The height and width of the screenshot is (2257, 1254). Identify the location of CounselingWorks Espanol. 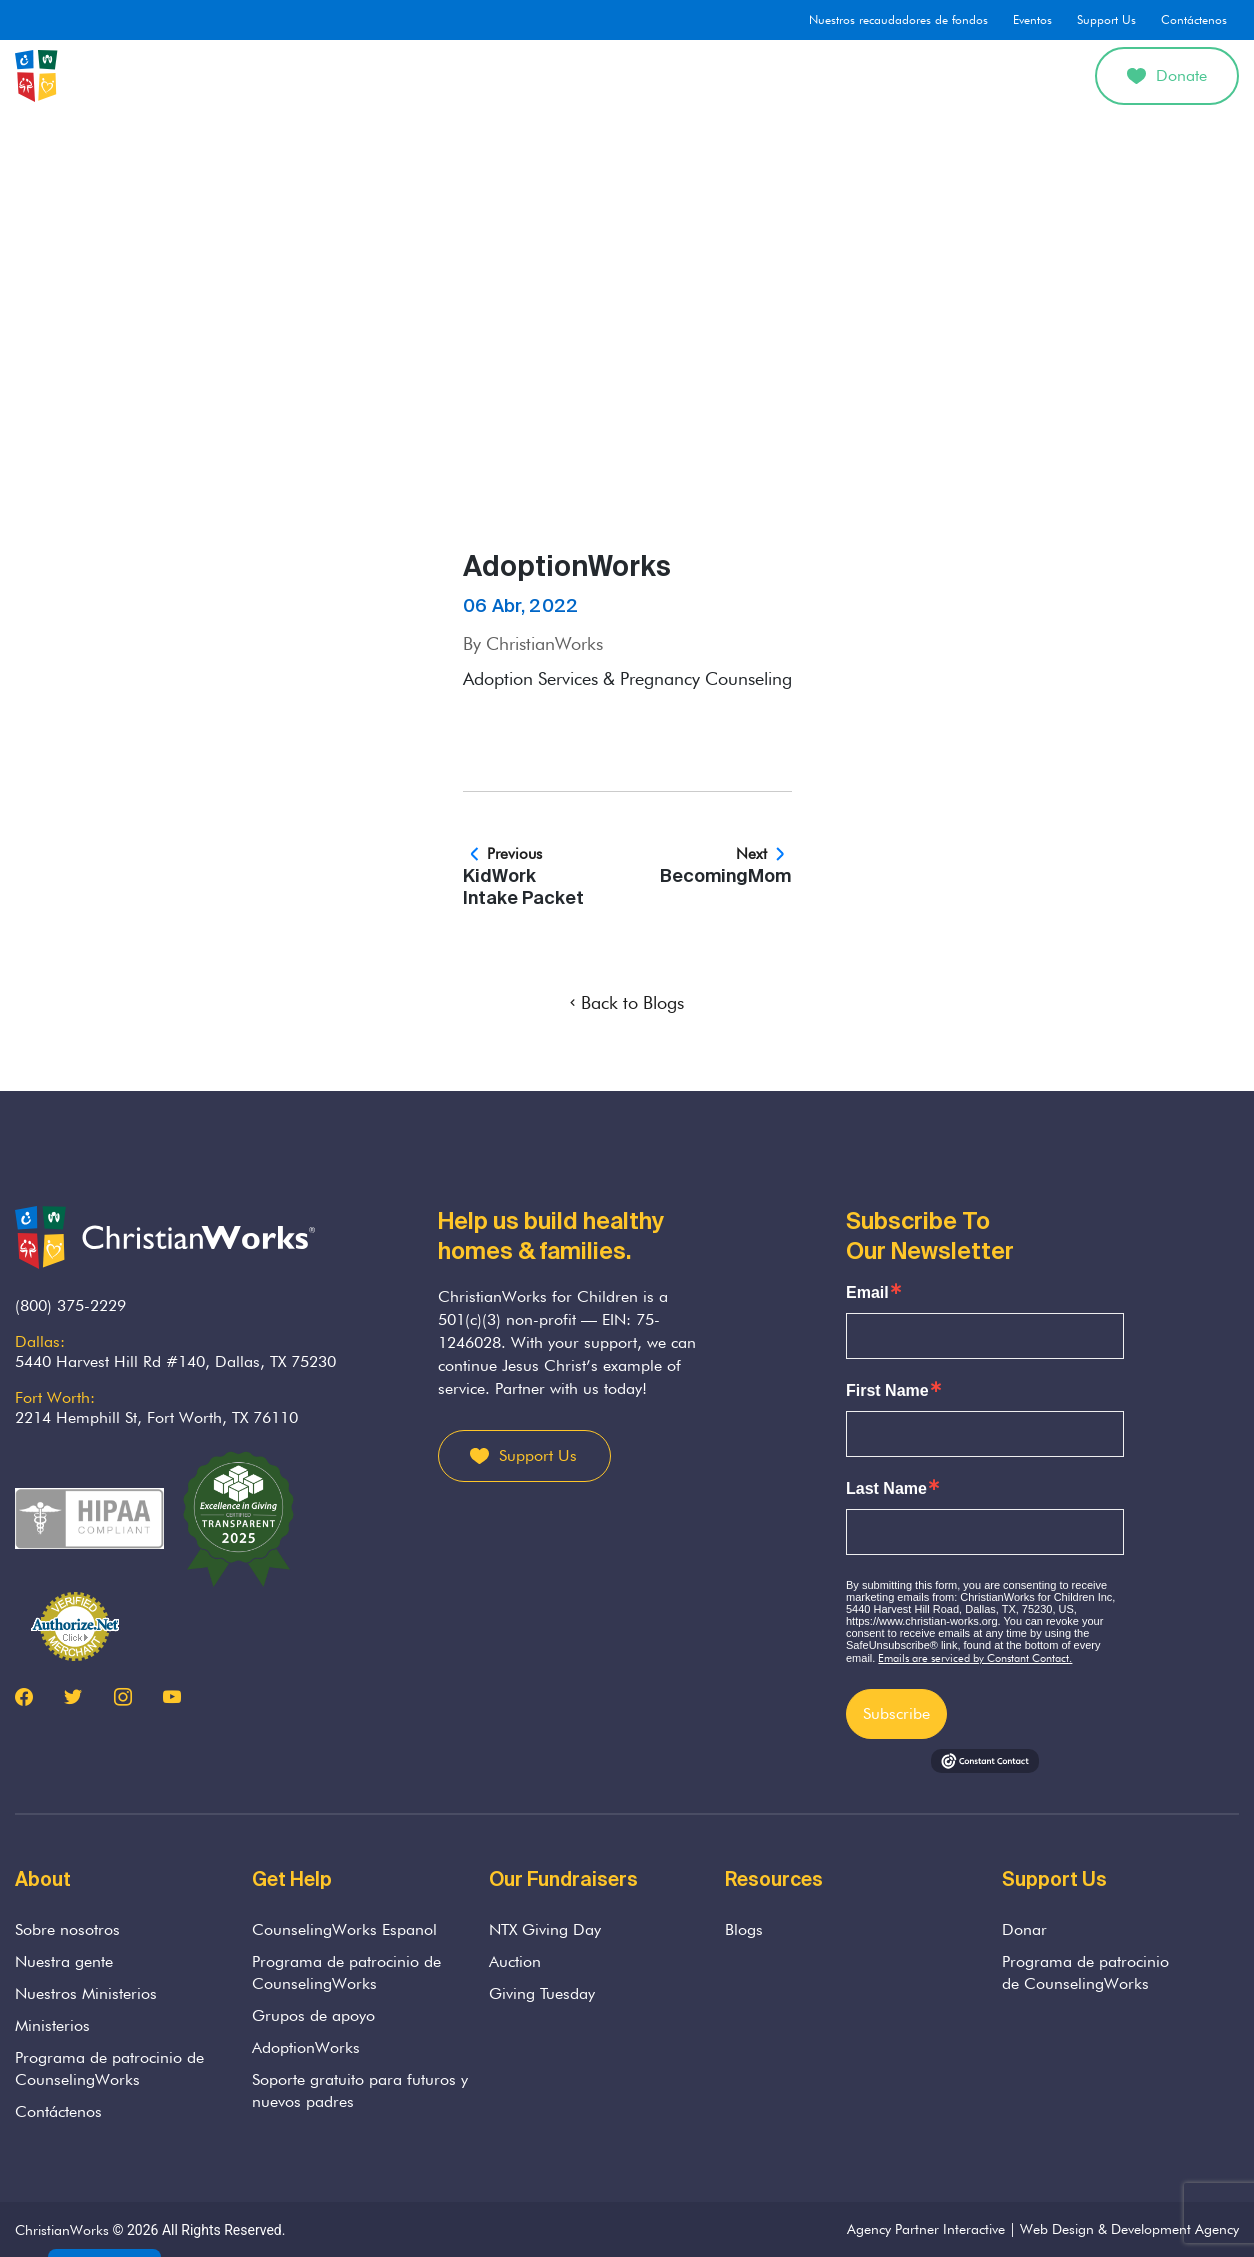
(344, 1929).